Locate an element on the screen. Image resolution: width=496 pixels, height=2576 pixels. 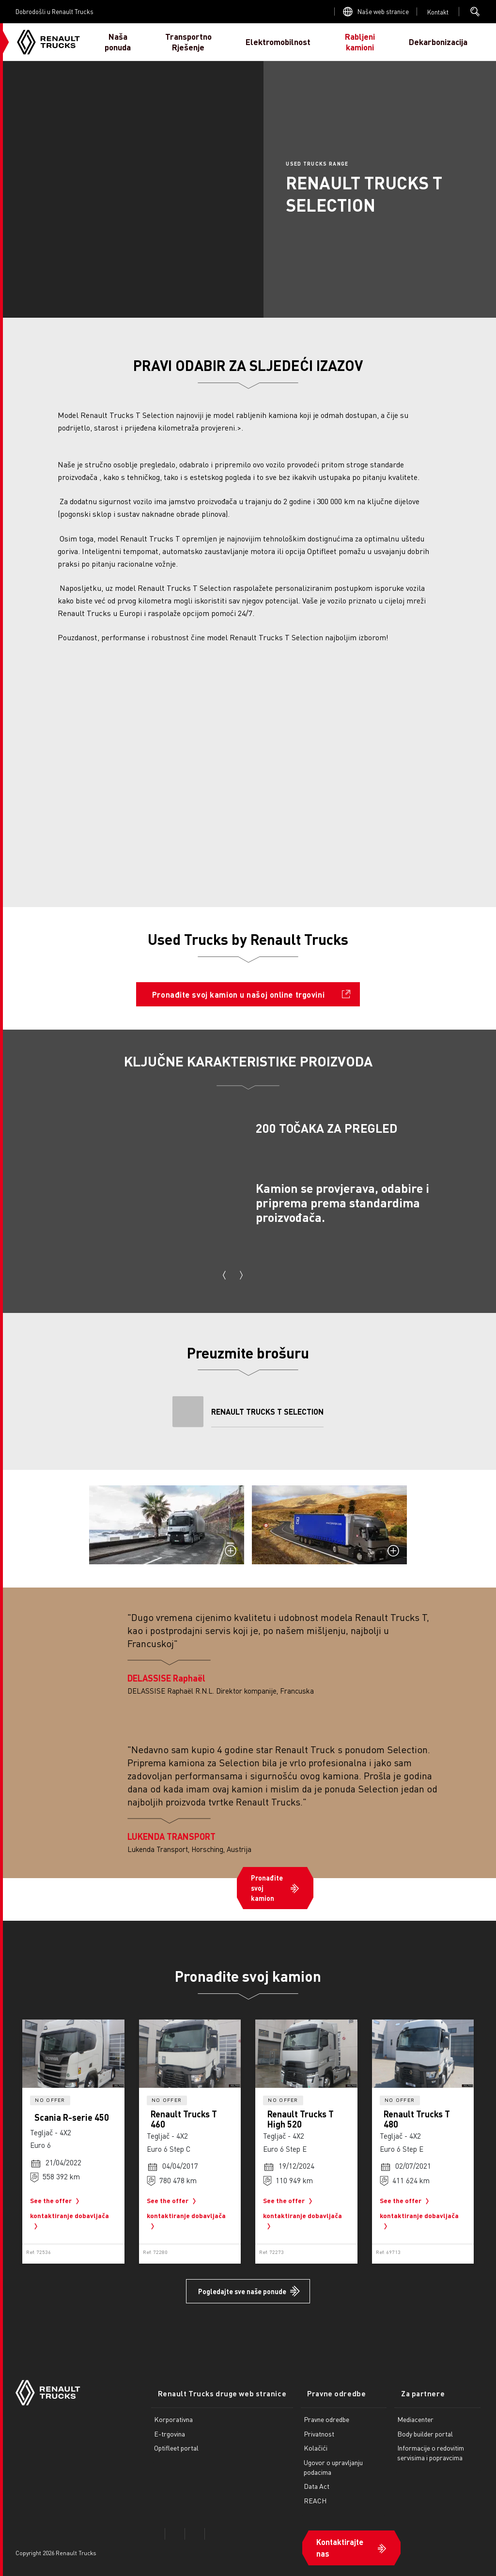
E-trgovina is located at coordinates (169, 2425).